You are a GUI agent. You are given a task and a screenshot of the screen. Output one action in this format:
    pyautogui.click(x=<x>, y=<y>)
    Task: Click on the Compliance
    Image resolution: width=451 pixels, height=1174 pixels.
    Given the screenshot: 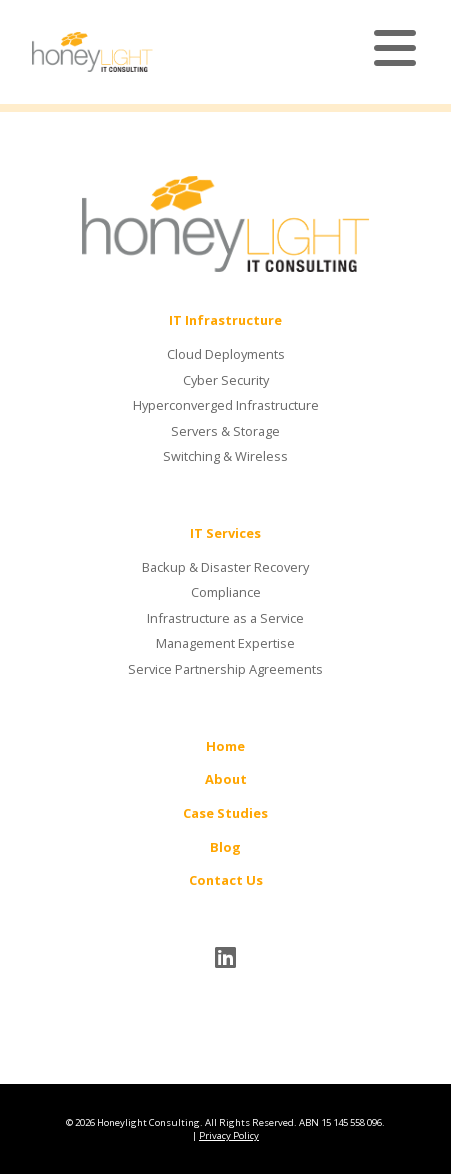 What is the action you would take?
    pyautogui.click(x=226, y=592)
    